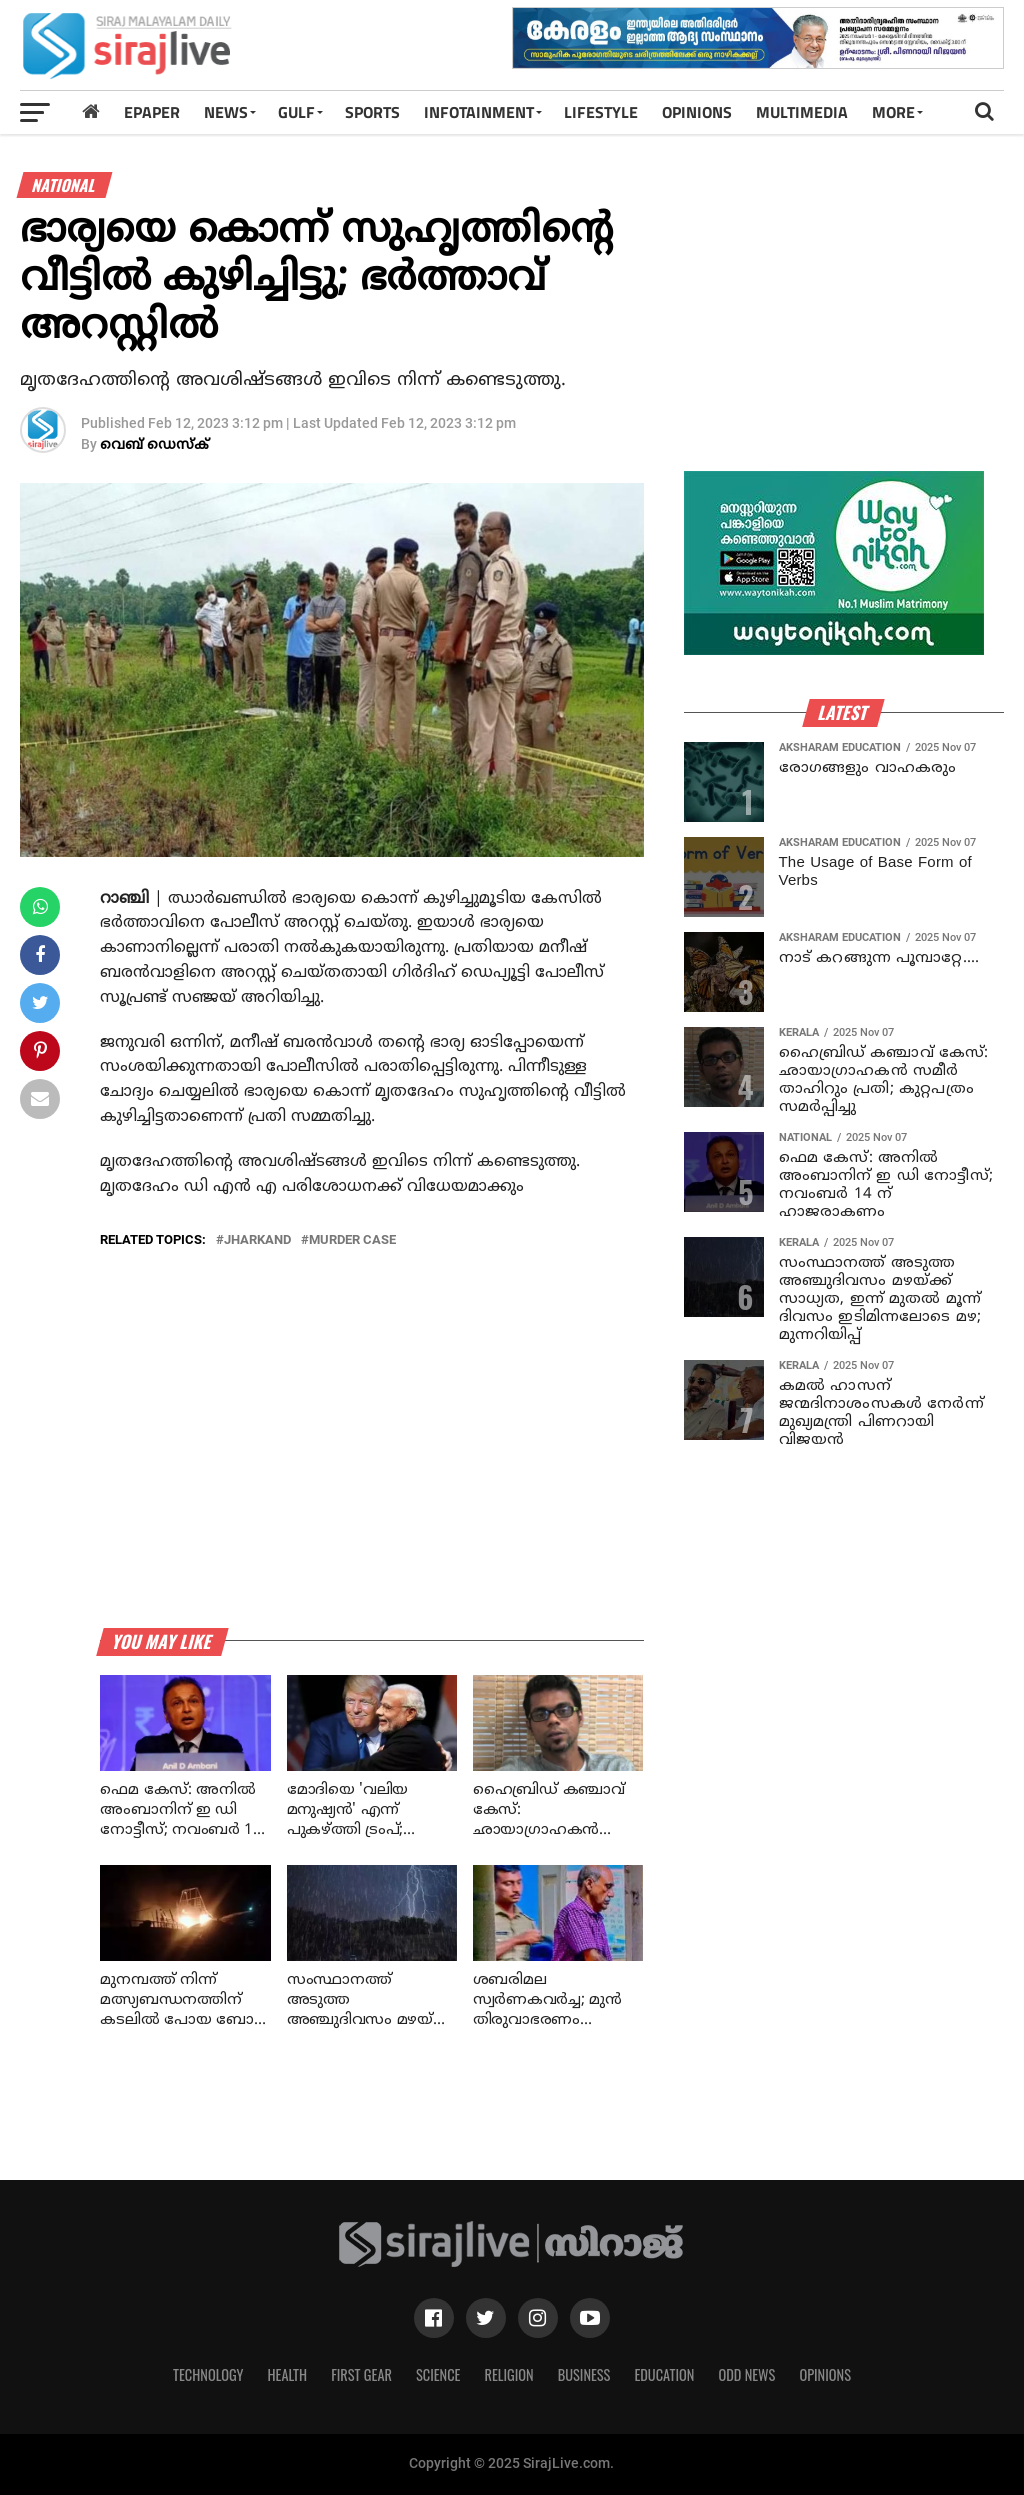 The image size is (1024, 2495). Describe the element at coordinates (438, 2374) in the screenshot. I see `Science` at that location.